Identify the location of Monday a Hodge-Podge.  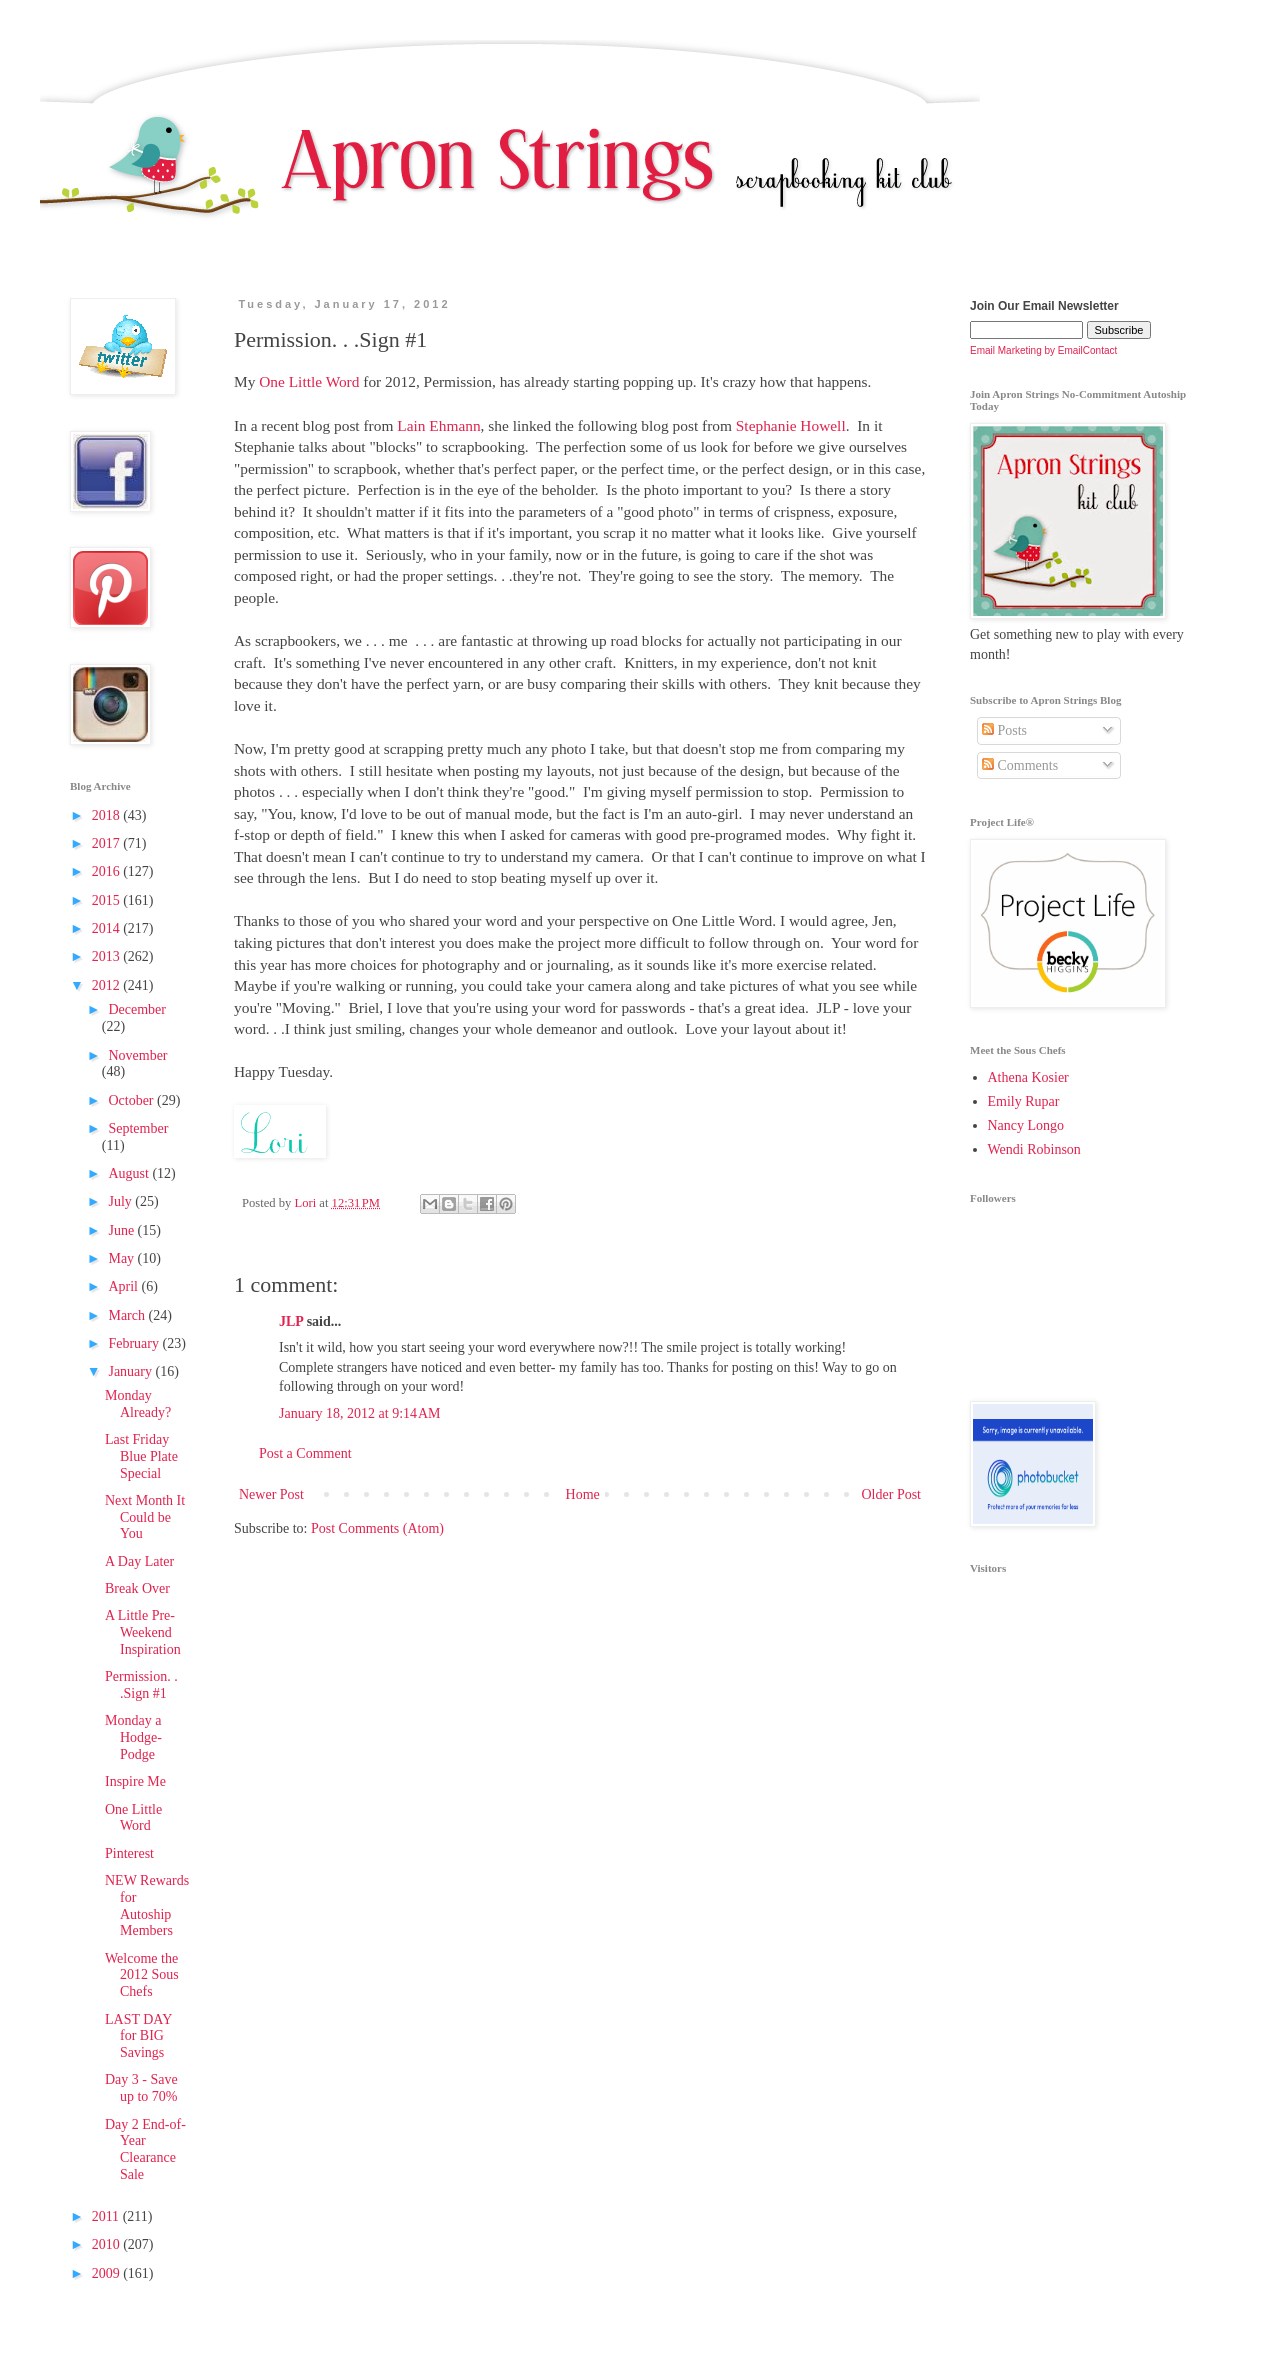
(133, 1737).